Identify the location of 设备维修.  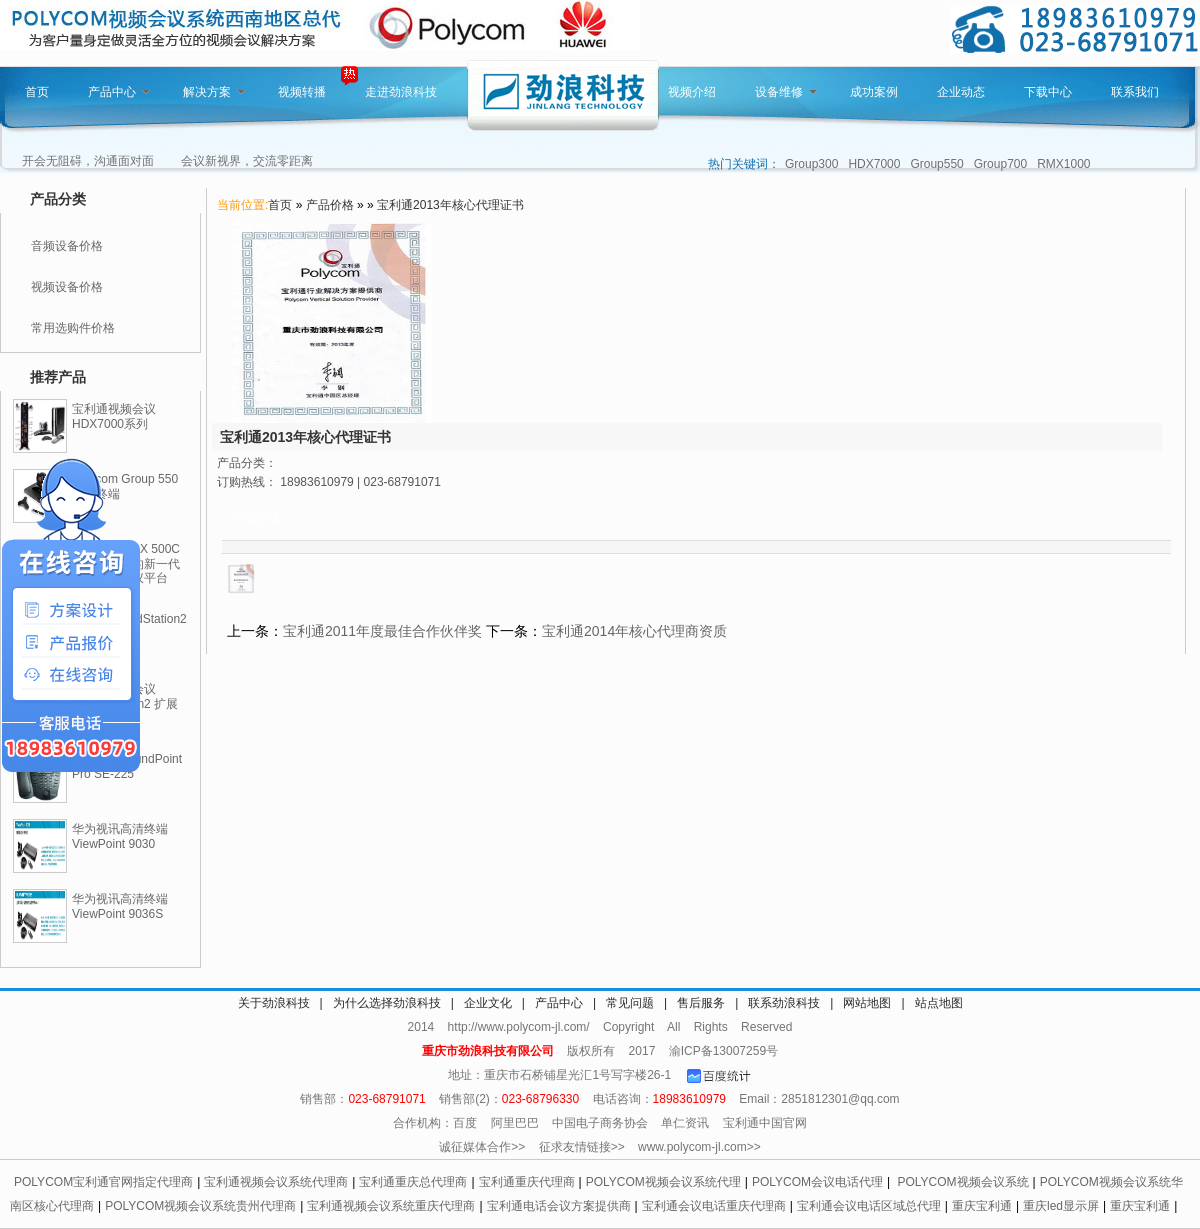
(786, 92).